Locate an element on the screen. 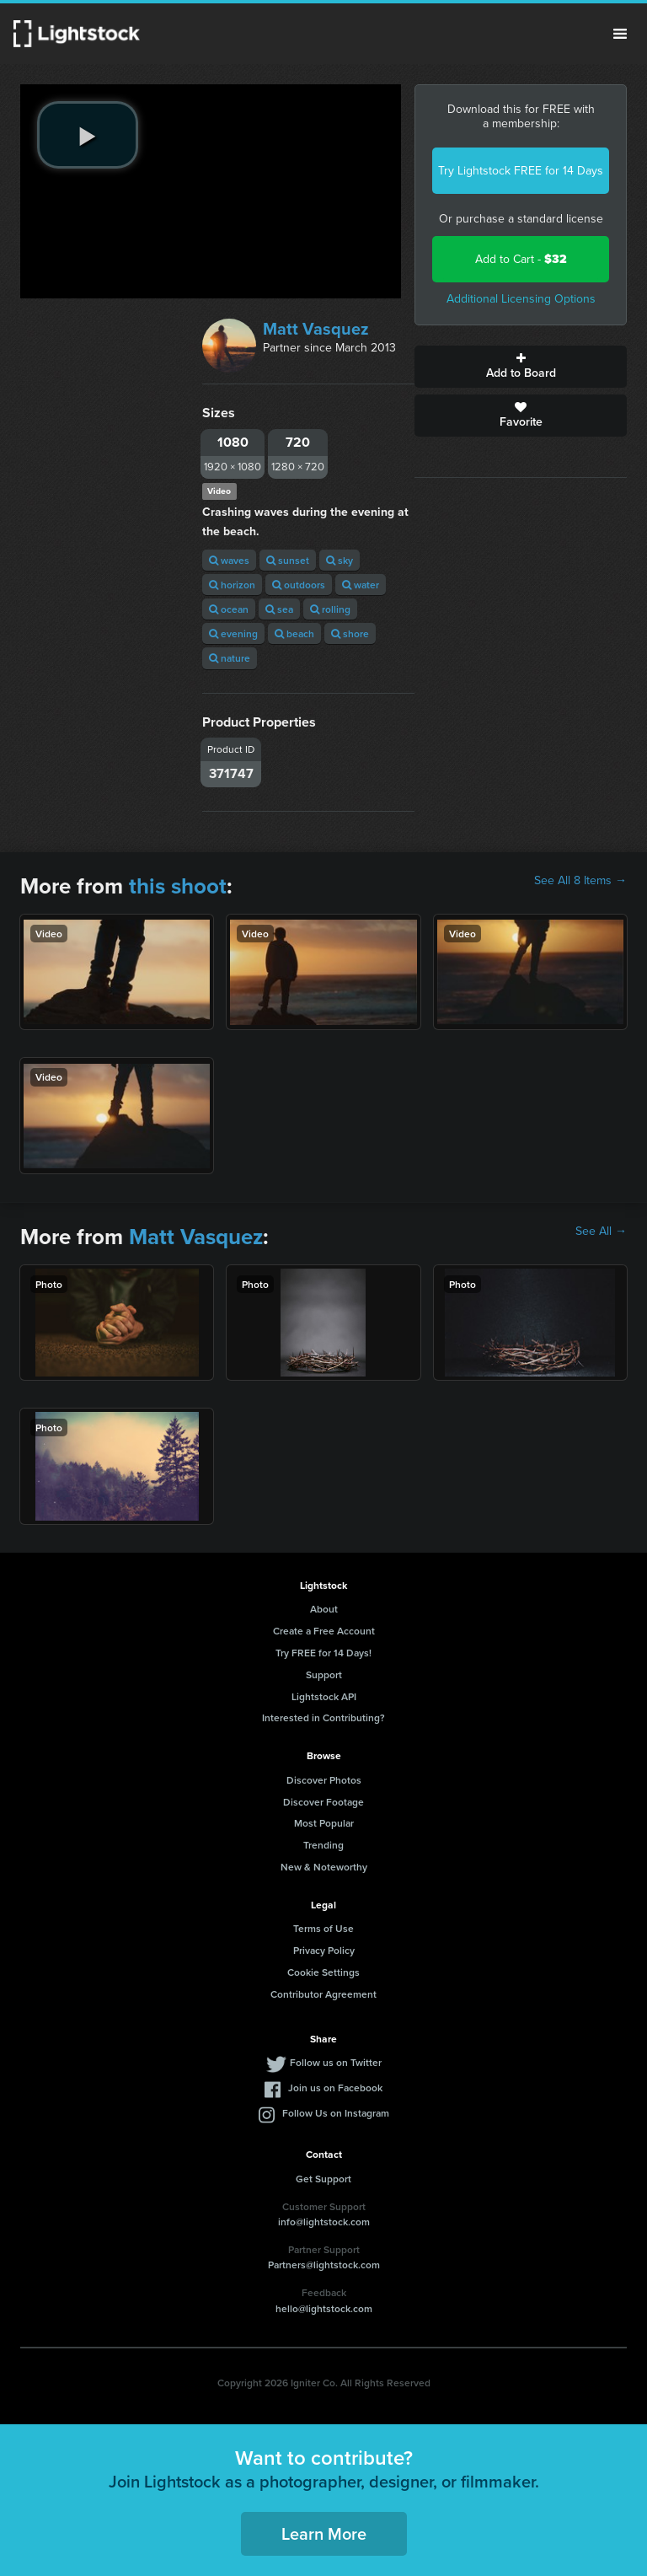 Image resolution: width=647 pixels, height=2576 pixels. evening is located at coordinates (233, 633).